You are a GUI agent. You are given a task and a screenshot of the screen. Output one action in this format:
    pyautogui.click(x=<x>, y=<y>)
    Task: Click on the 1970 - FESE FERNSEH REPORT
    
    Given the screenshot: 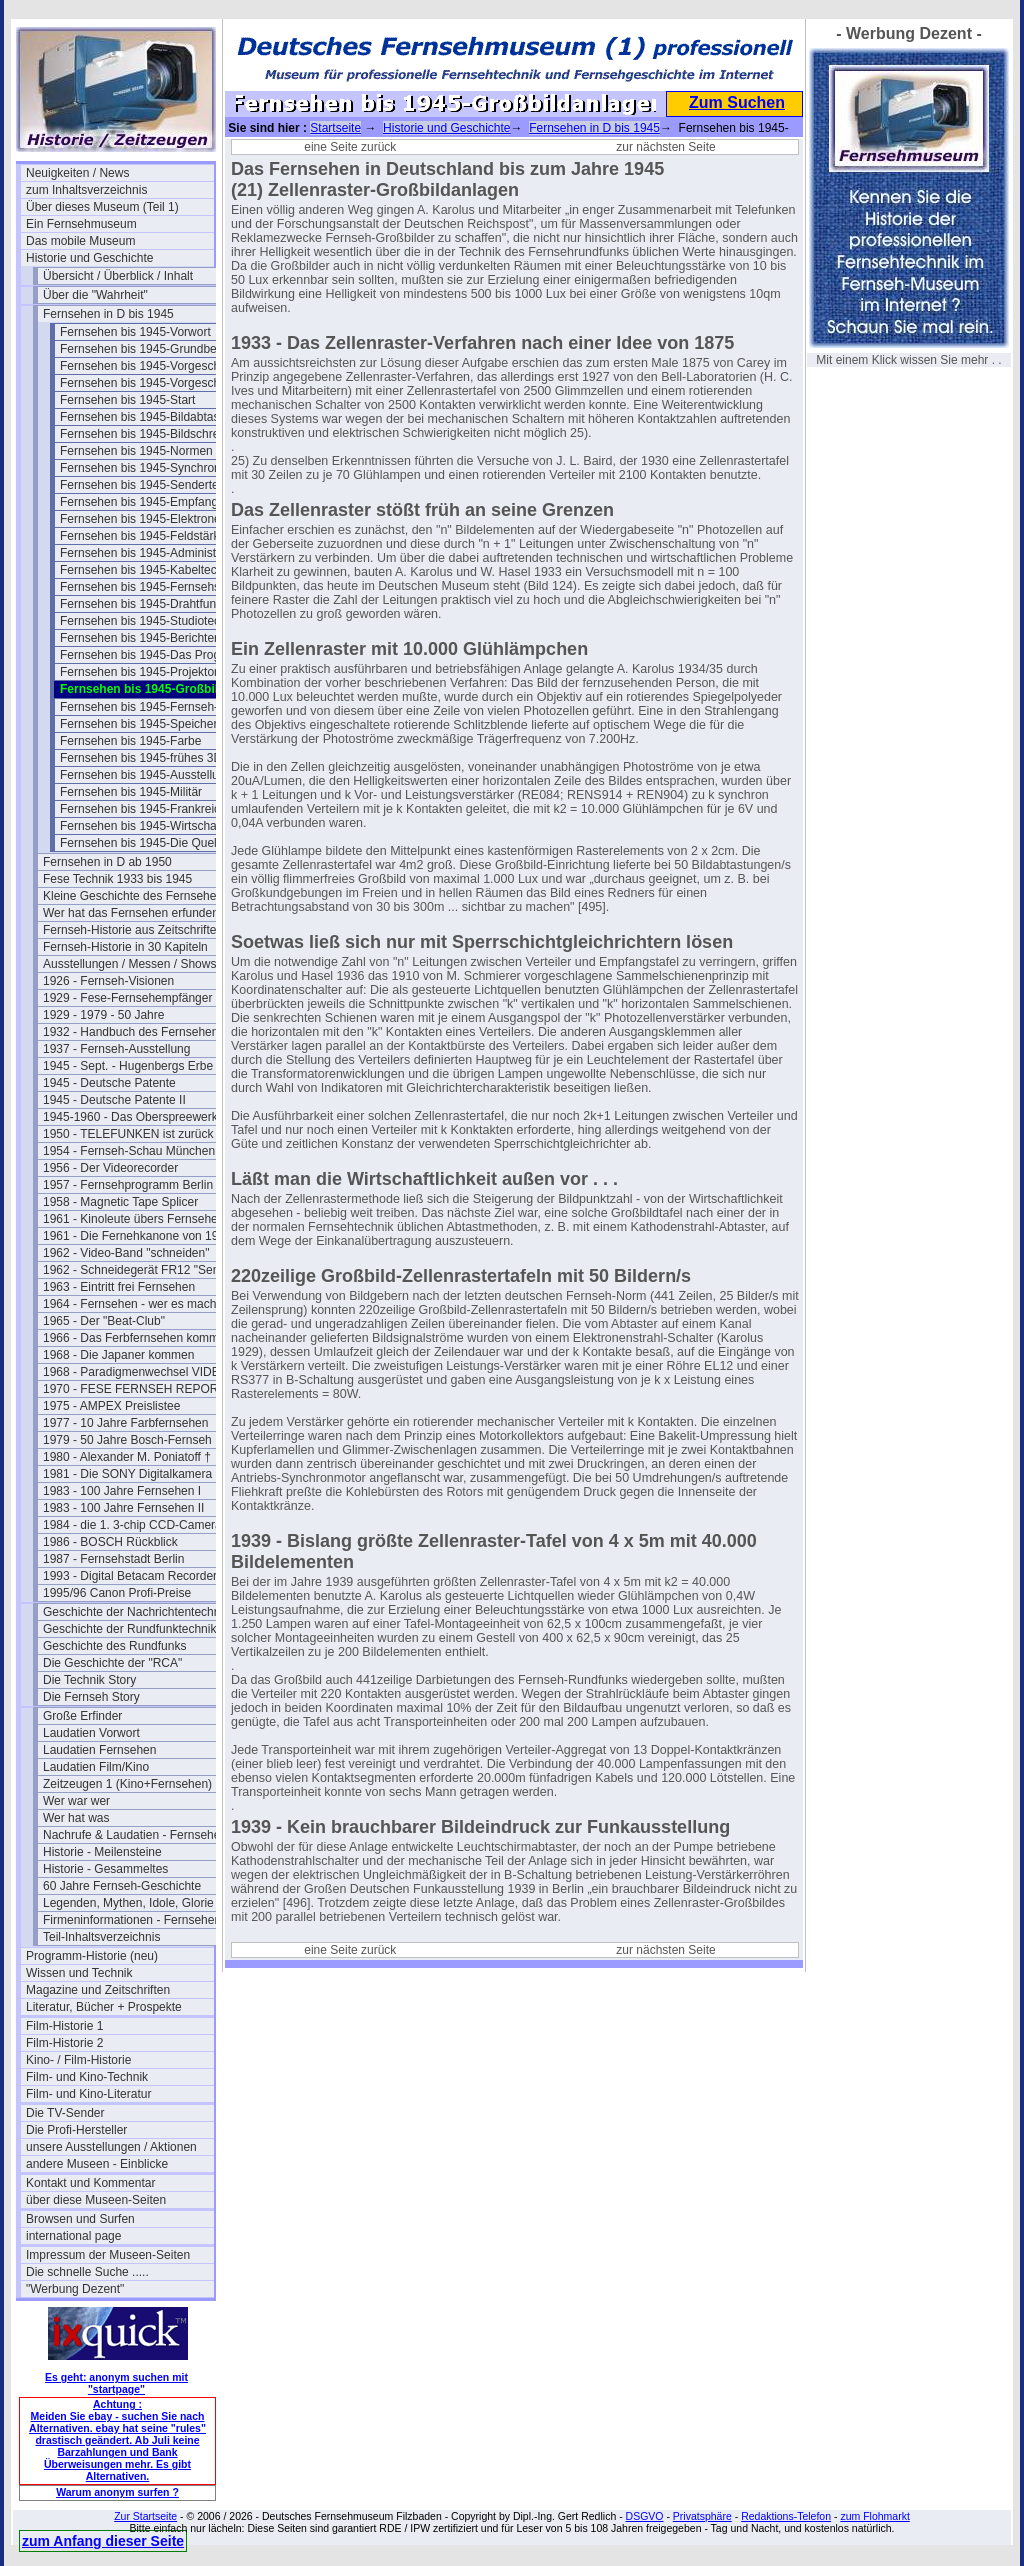 What is the action you would take?
    pyautogui.click(x=134, y=1389)
    